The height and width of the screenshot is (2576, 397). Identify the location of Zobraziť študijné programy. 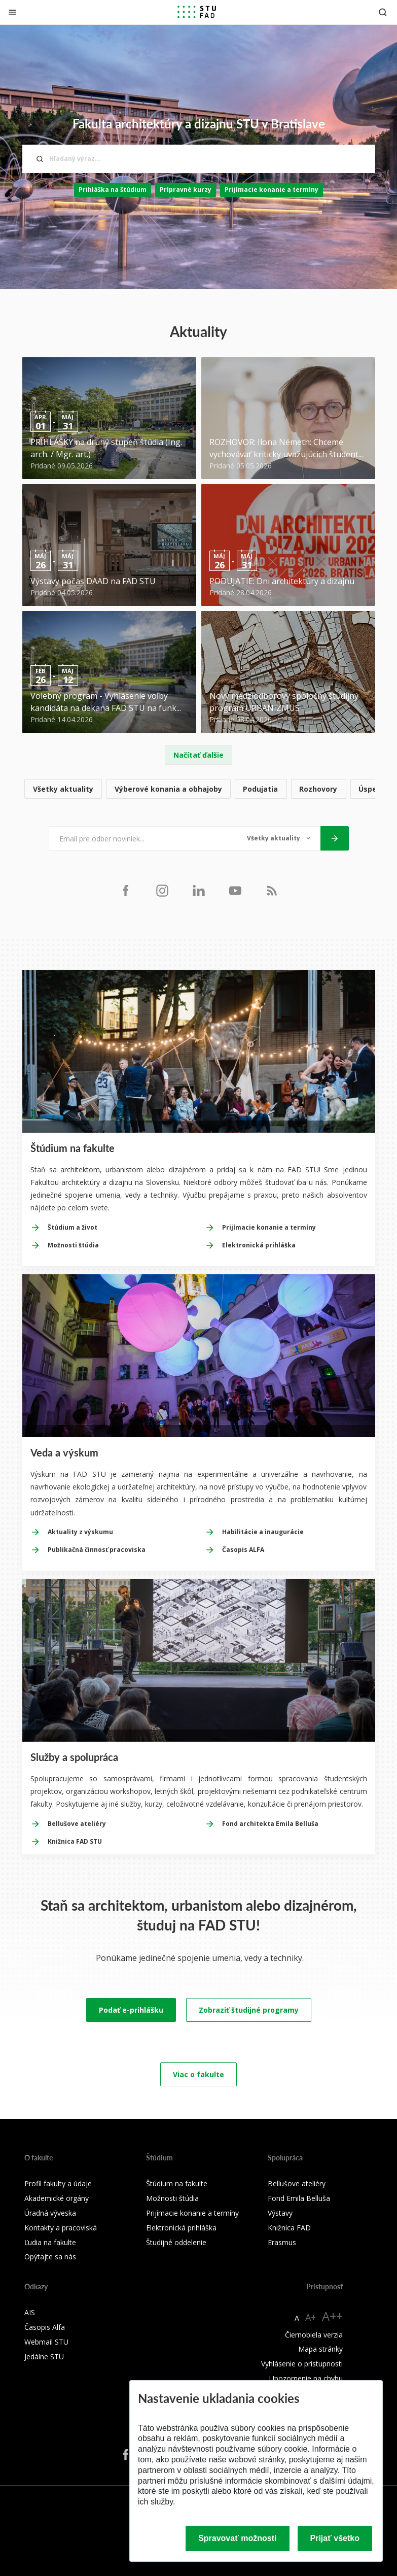
(249, 2010).